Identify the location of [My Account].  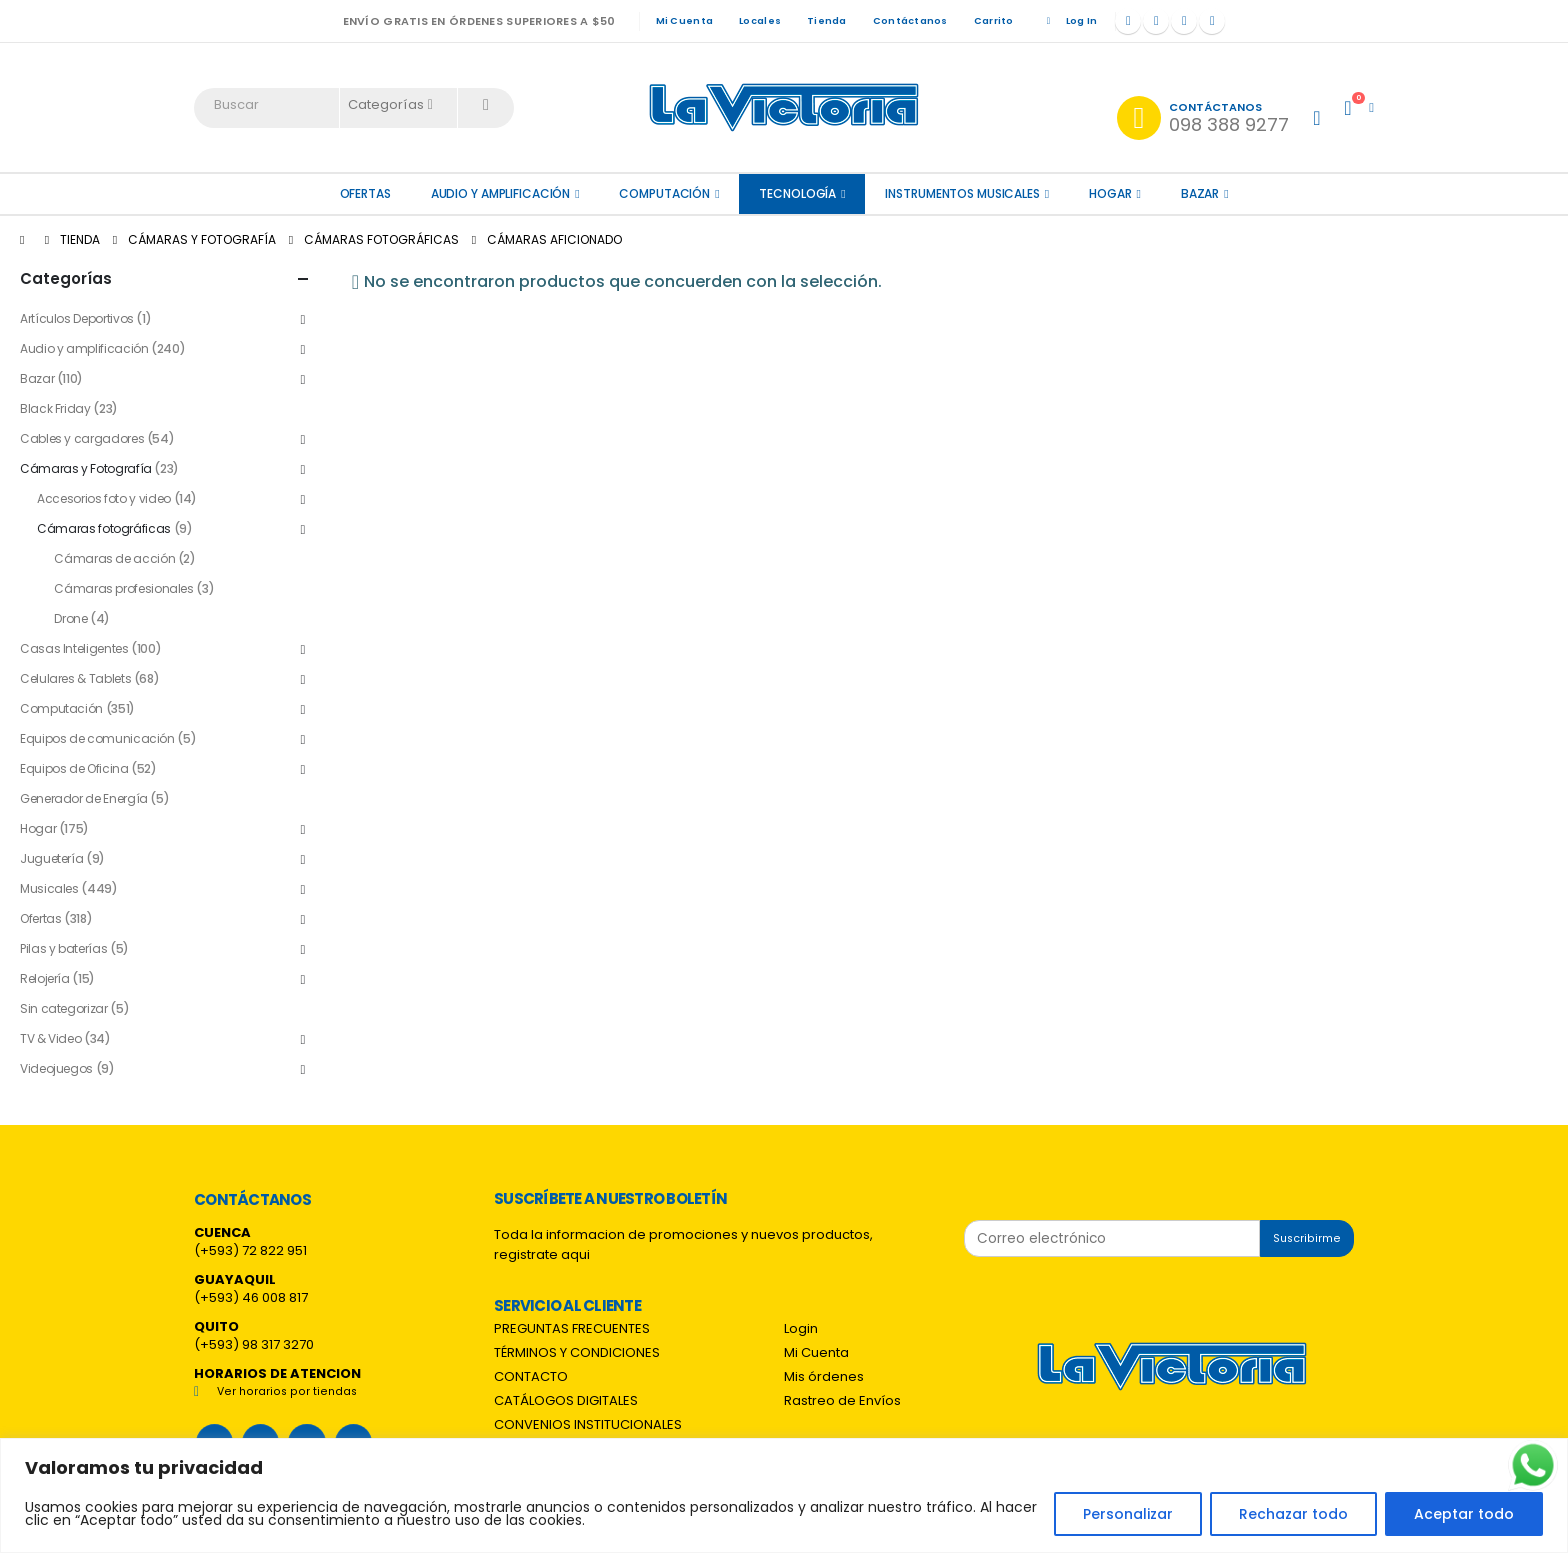
(1317, 118).